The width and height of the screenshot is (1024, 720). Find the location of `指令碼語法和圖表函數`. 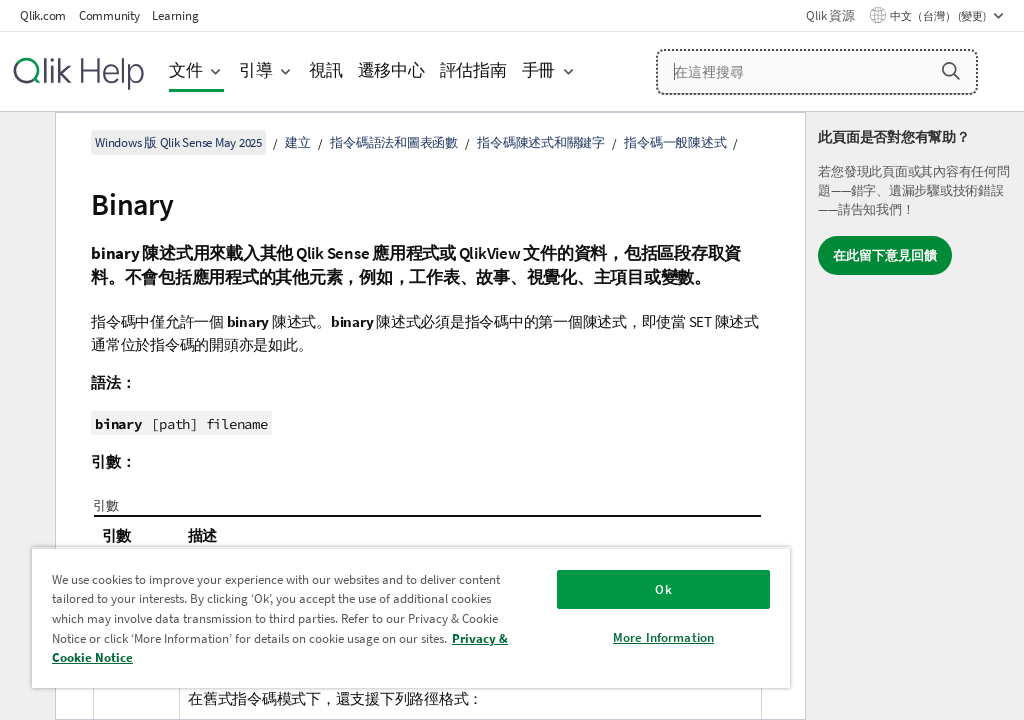

指令碼語法和圖表函數 is located at coordinates (394, 142).